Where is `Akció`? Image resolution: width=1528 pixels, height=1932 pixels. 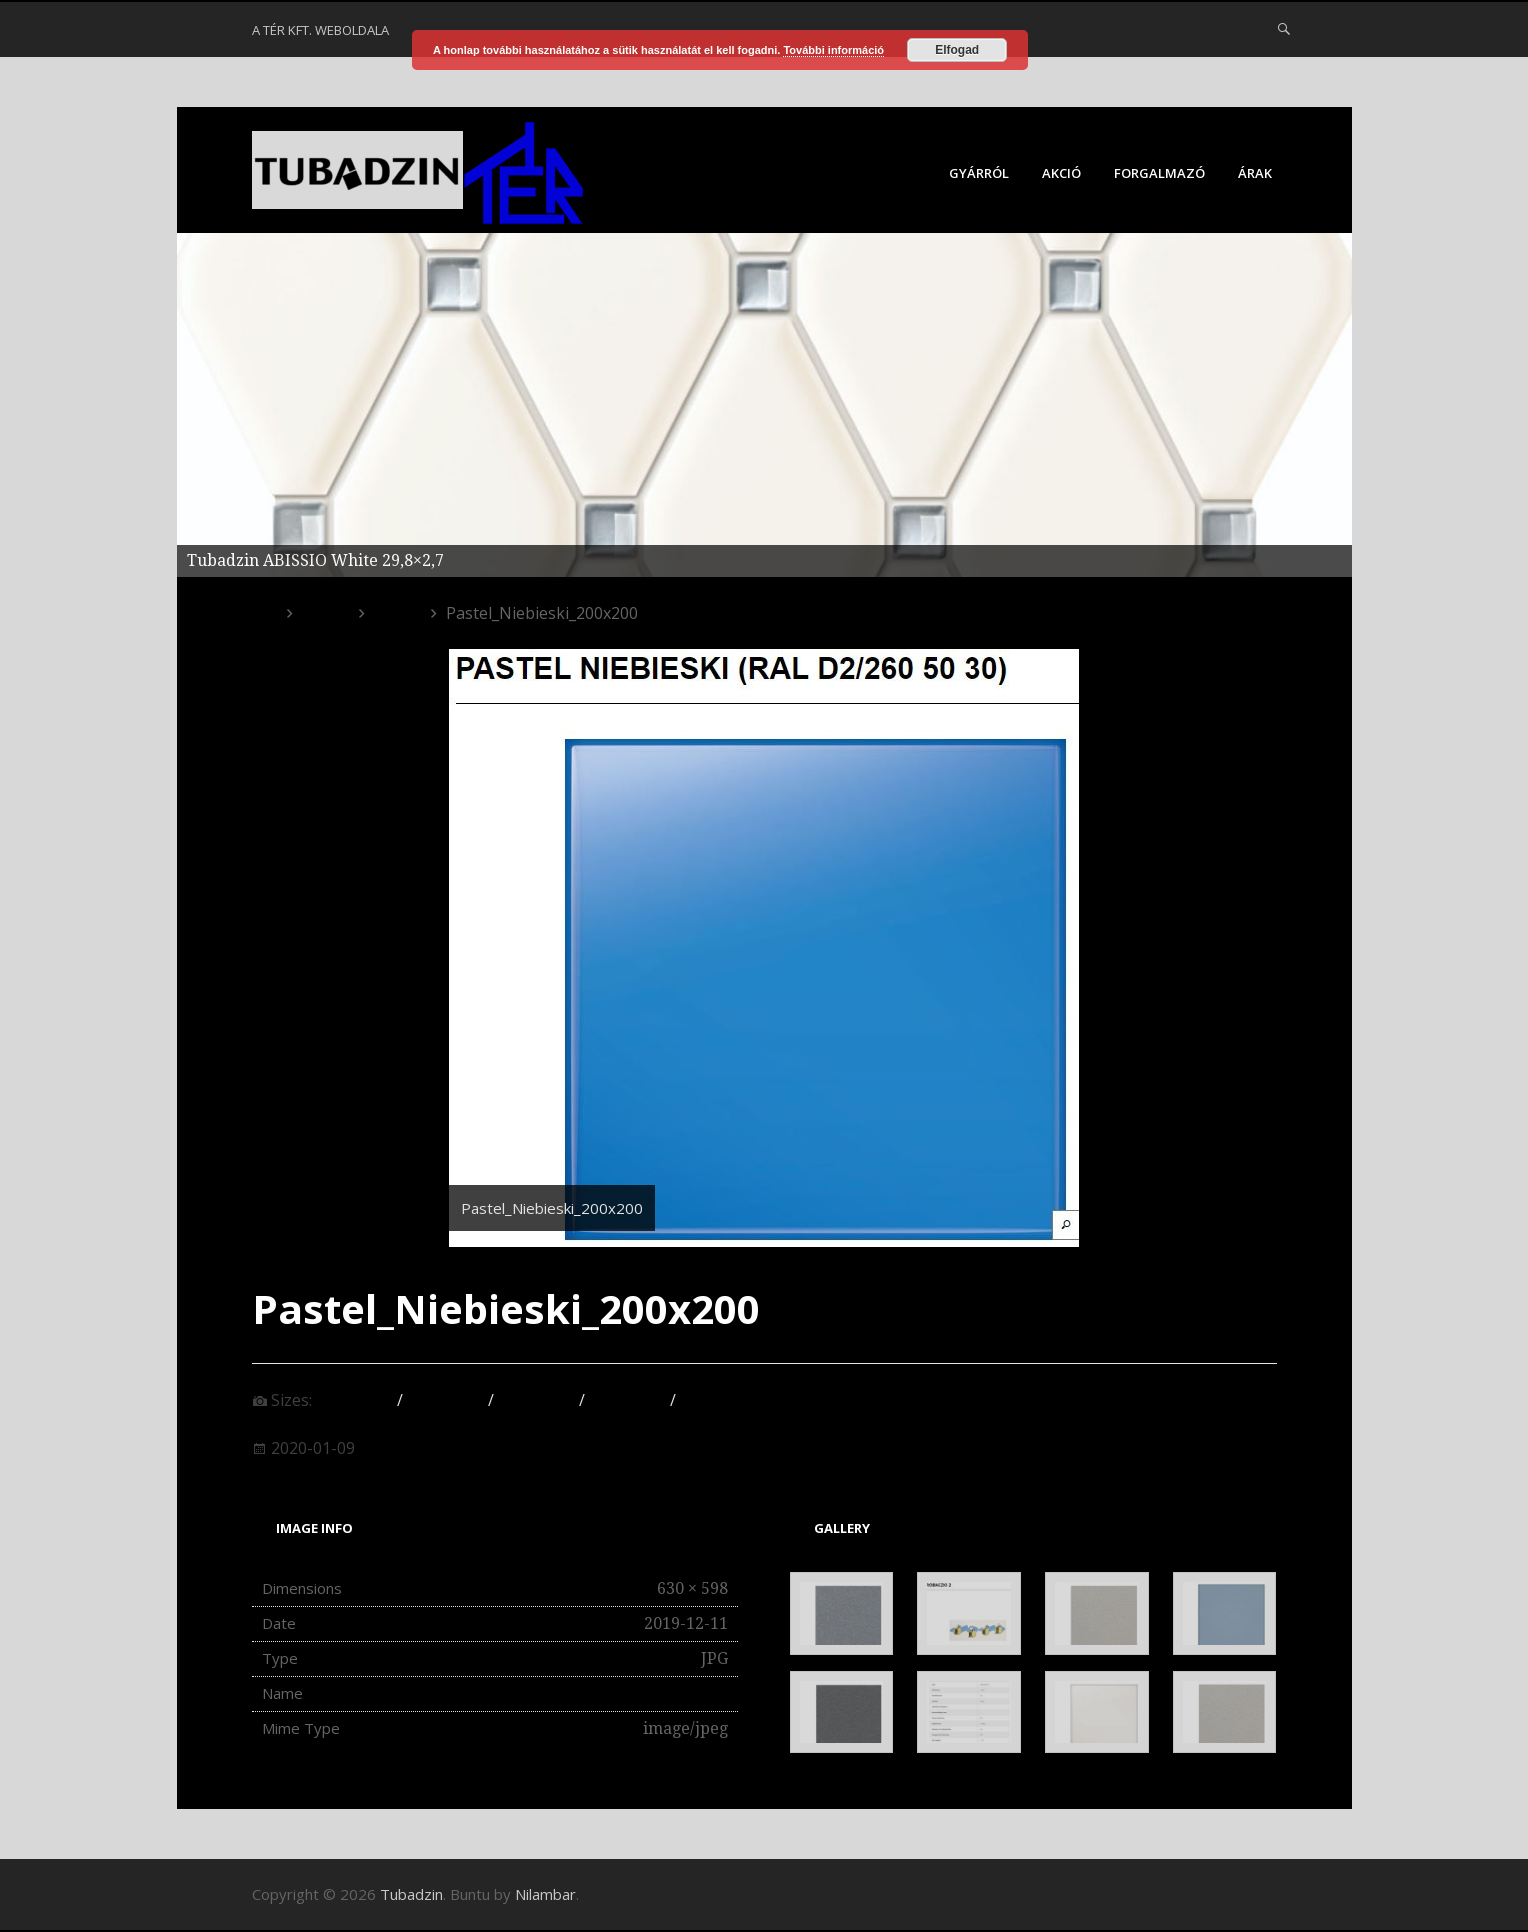 Akció is located at coordinates (1061, 173).